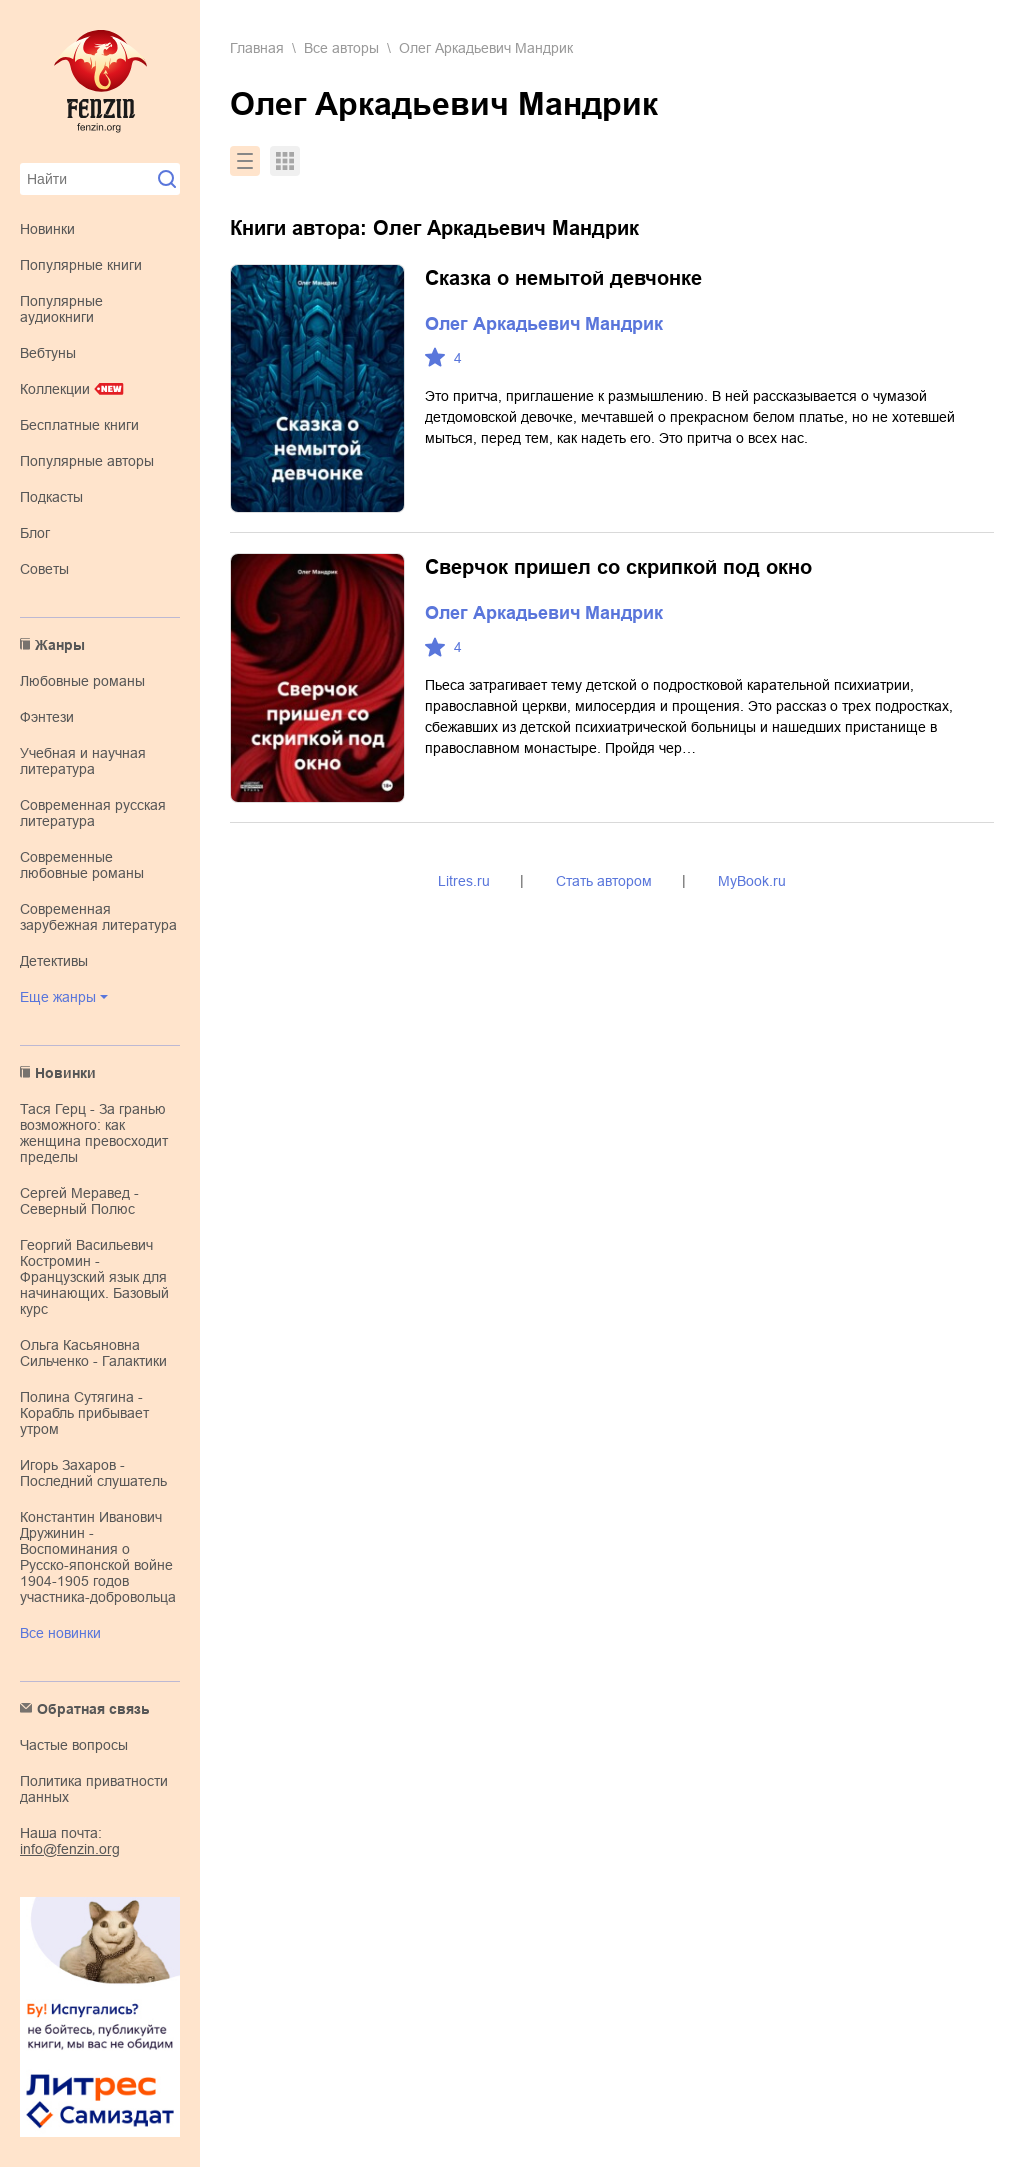  I want to click on фэнтези, so click(47, 717).